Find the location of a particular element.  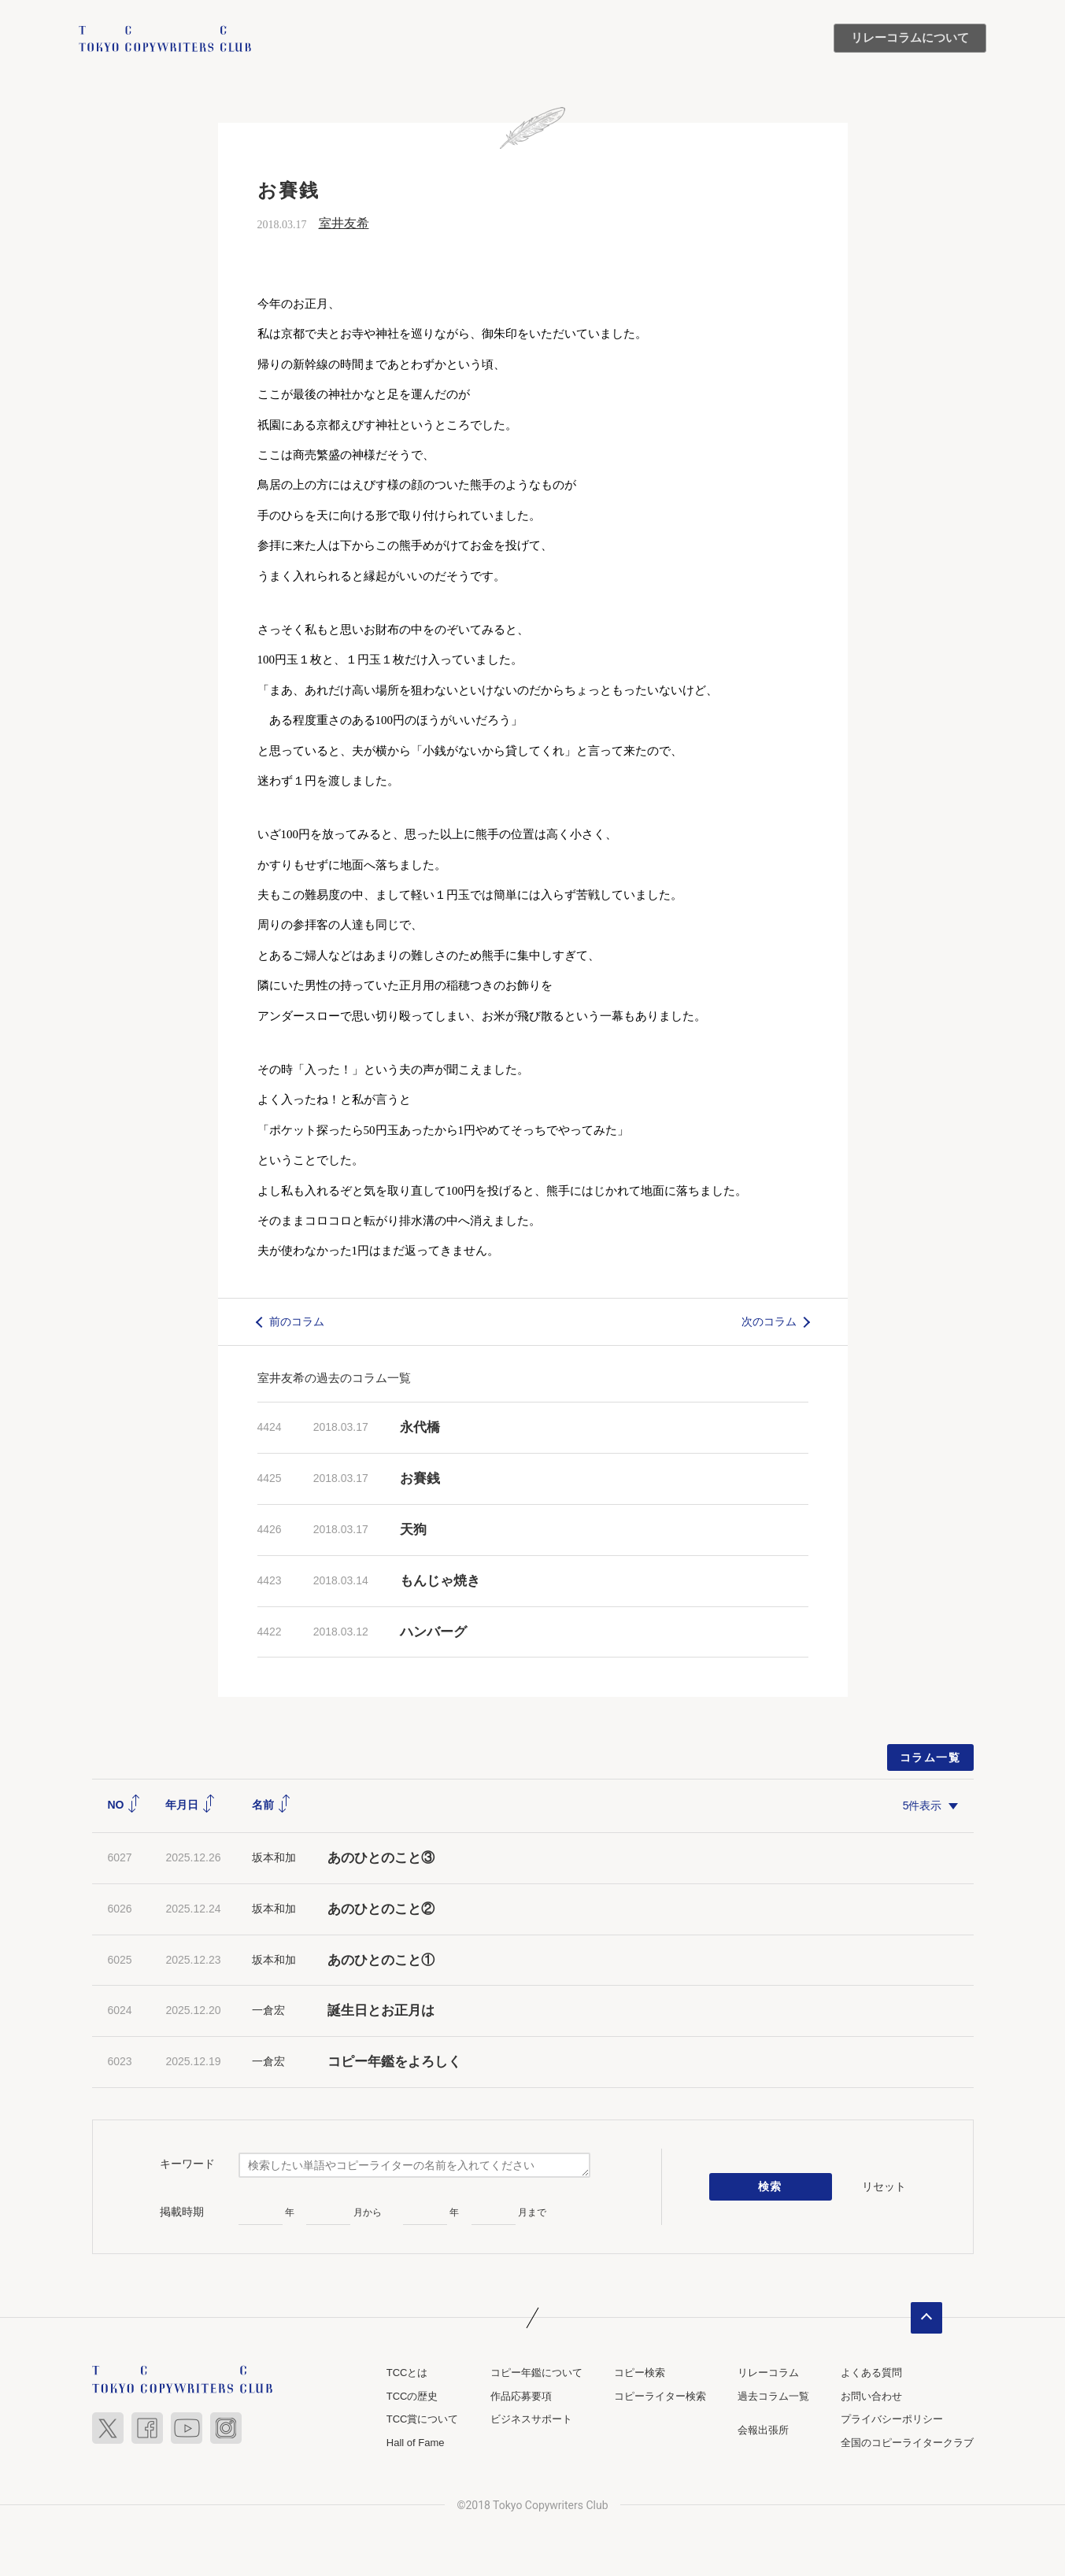

誕生日とお正月は is located at coordinates (381, 2010).